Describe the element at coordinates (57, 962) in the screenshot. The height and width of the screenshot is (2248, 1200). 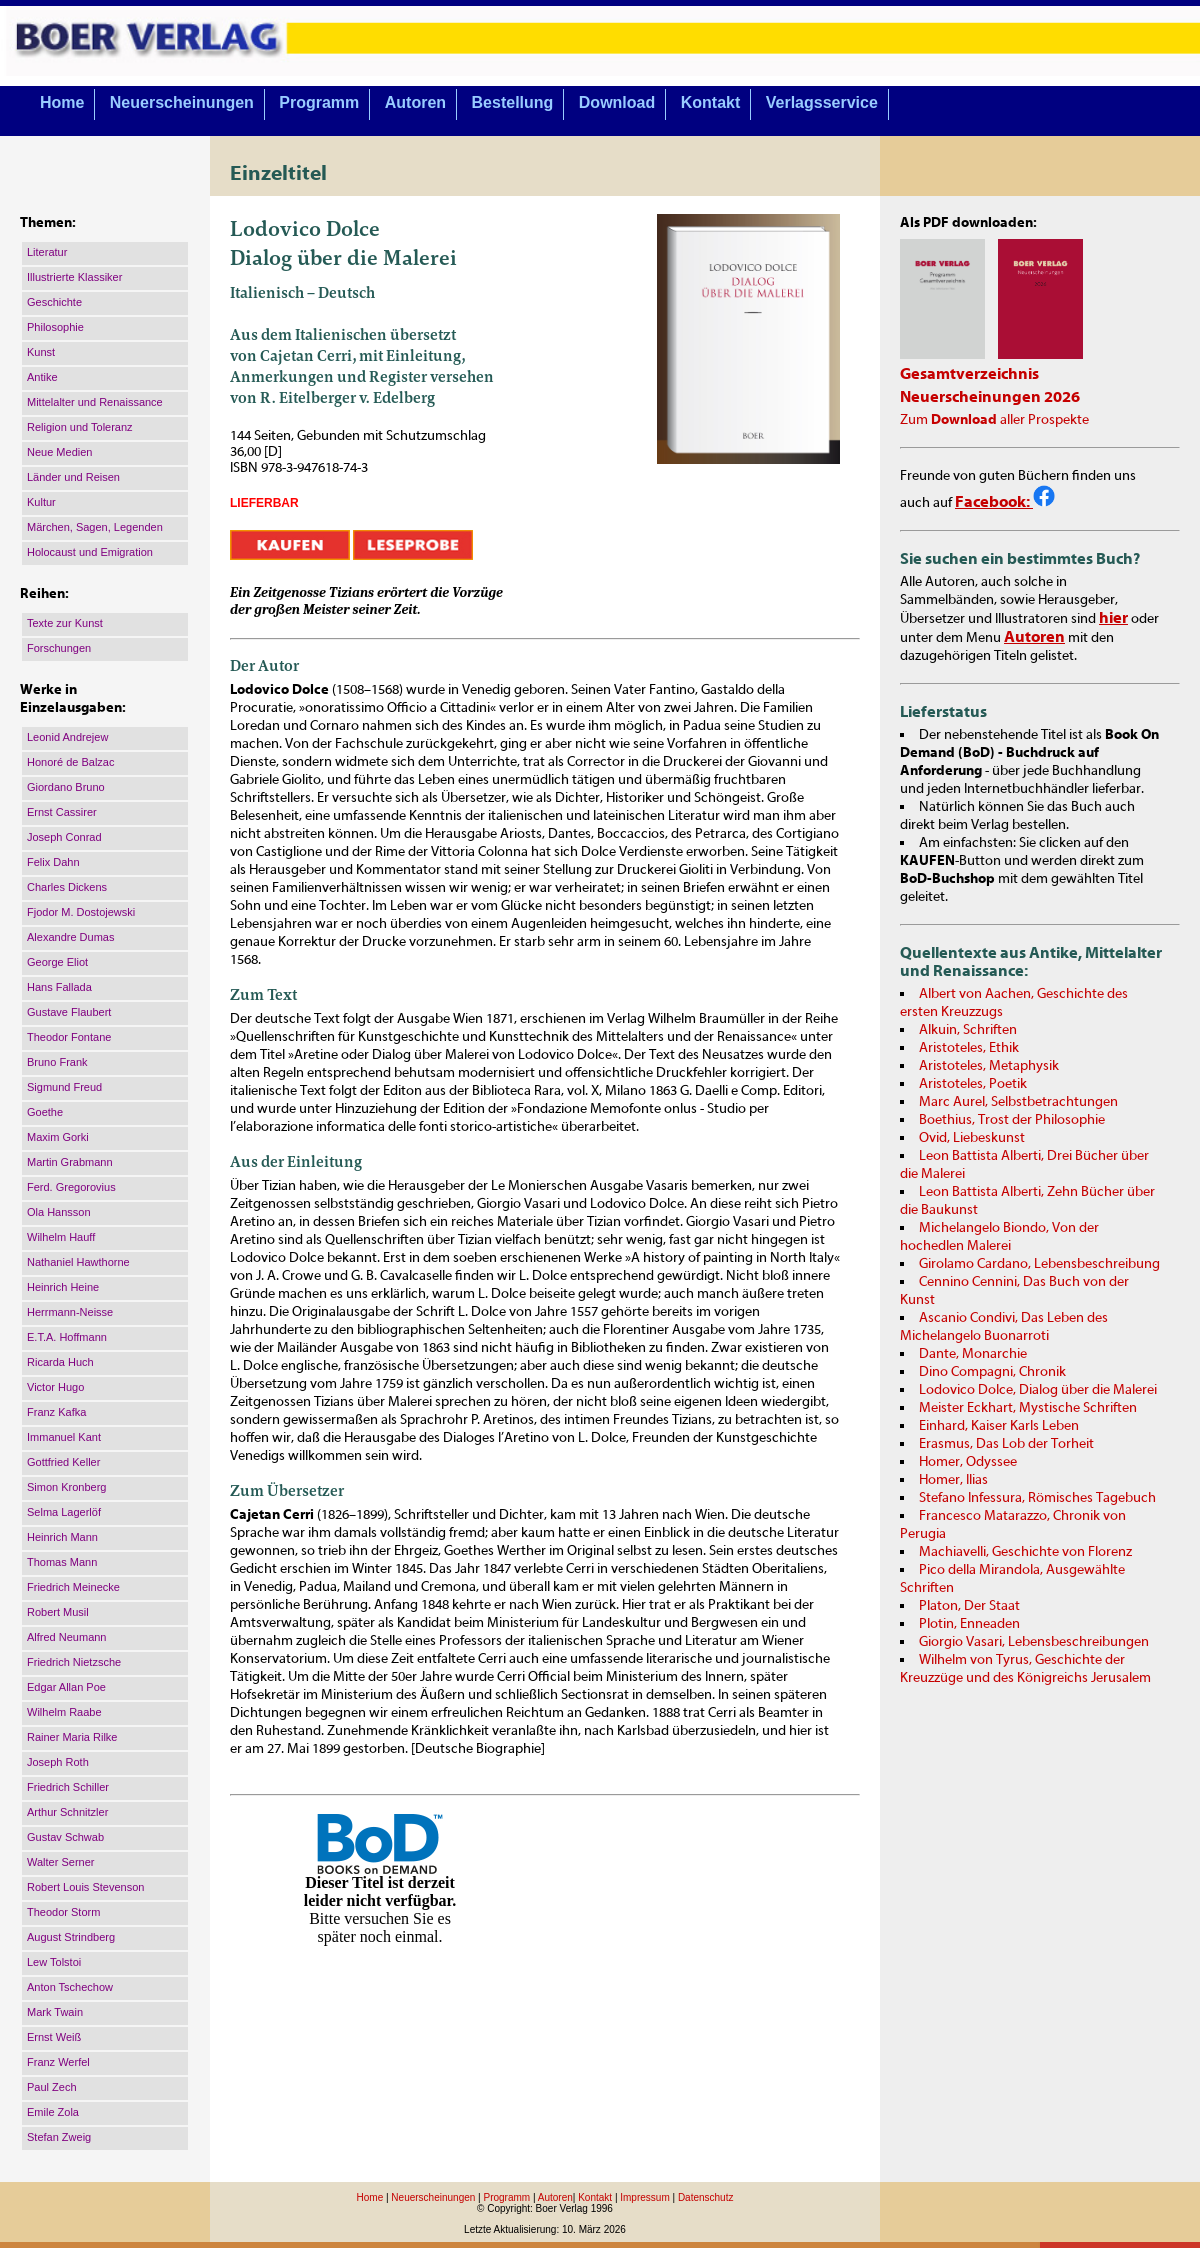
I see `George Eliot` at that location.